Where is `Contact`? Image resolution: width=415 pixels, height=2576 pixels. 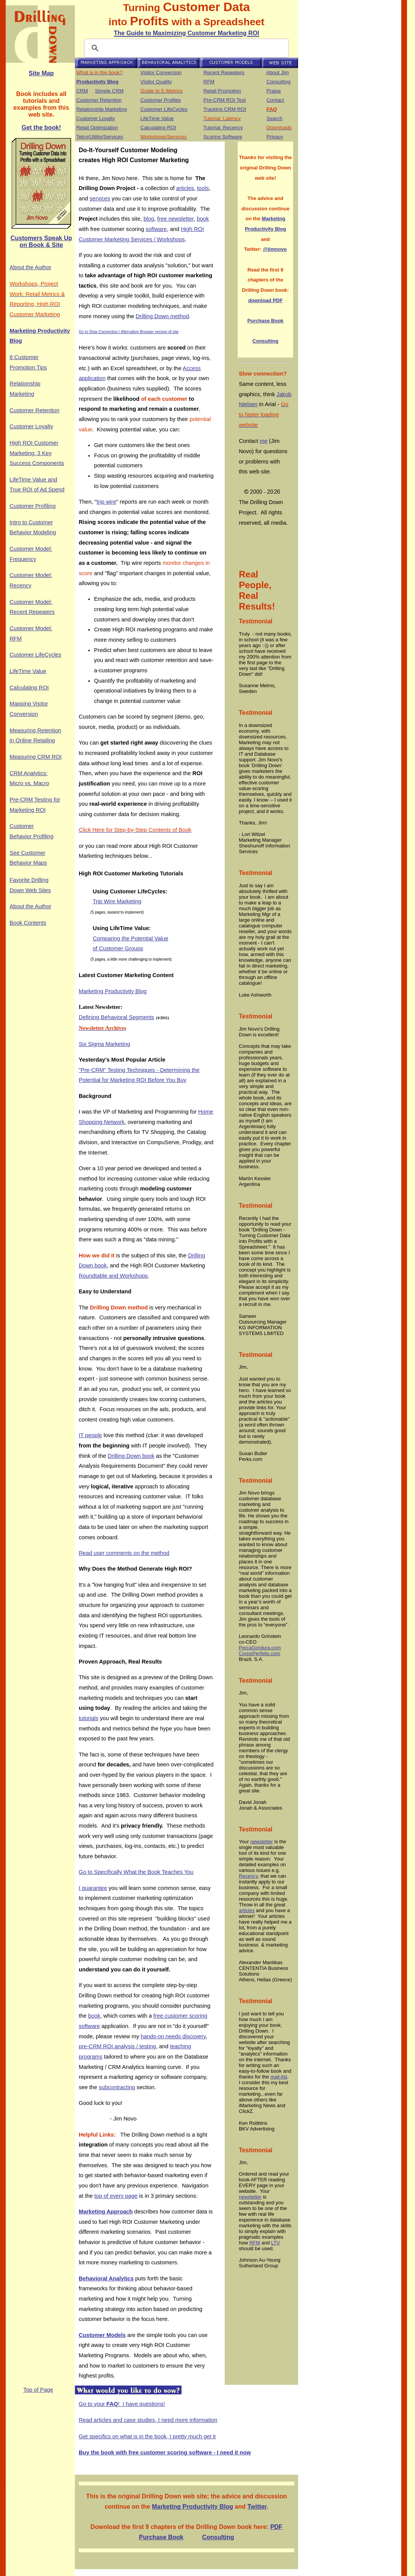 Contact is located at coordinates (275, 100).